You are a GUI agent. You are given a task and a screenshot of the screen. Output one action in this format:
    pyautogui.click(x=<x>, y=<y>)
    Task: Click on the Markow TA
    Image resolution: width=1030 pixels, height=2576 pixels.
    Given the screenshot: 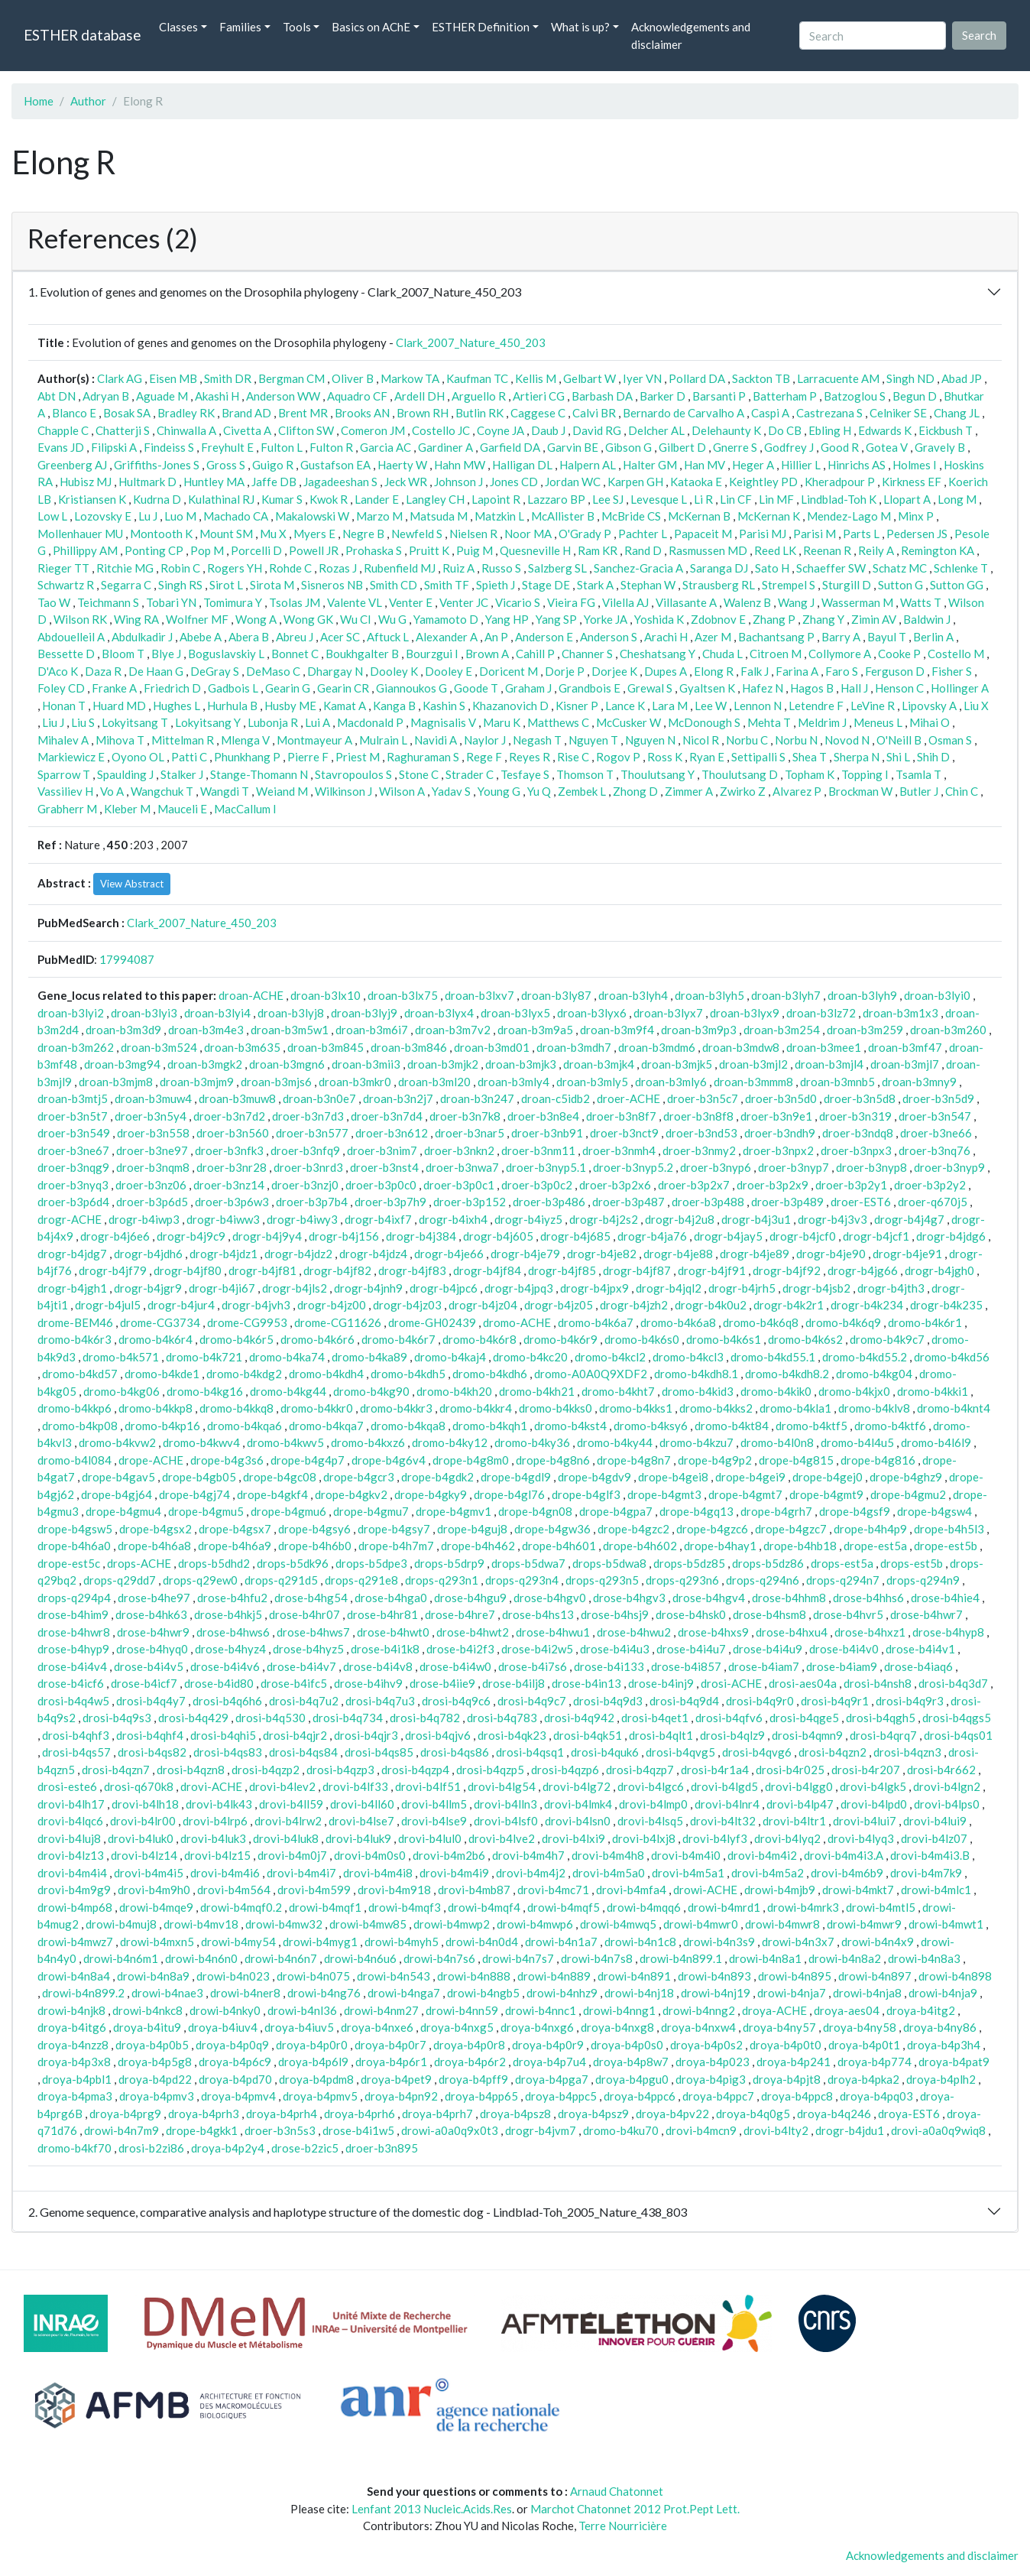 What is the action you would take?
    pyautogui.click(x=410, y=378)
    